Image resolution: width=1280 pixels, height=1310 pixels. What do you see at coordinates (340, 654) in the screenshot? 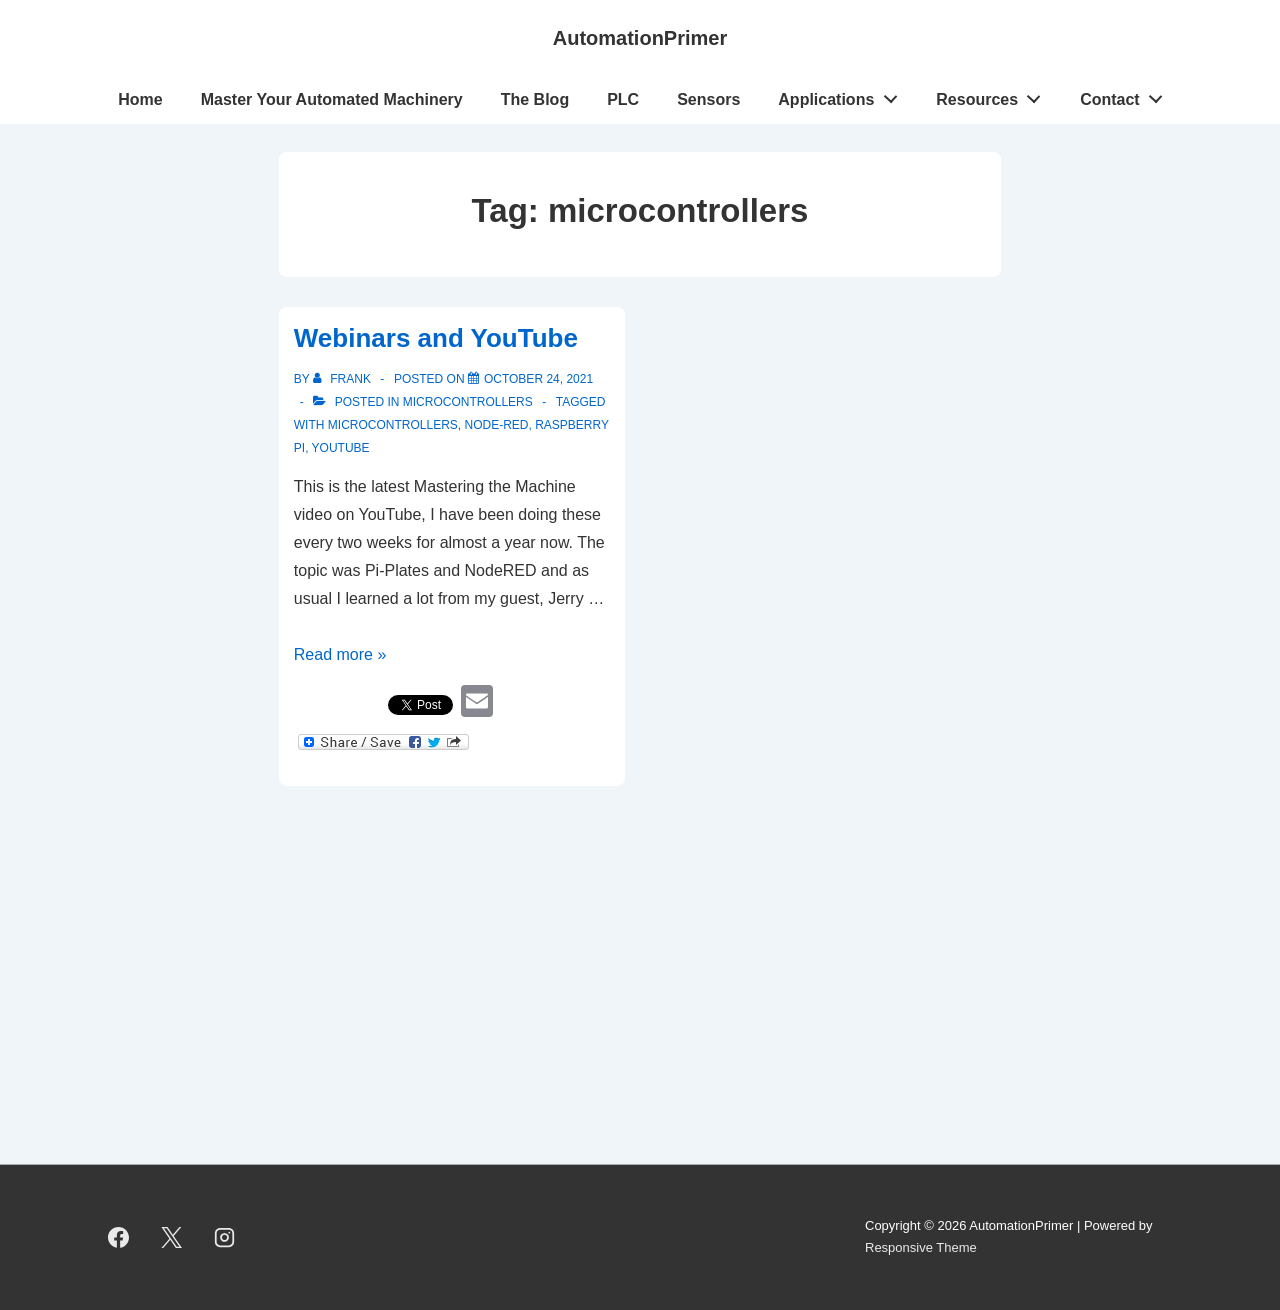
I see `Read more »` at bounding box center [340, 654].